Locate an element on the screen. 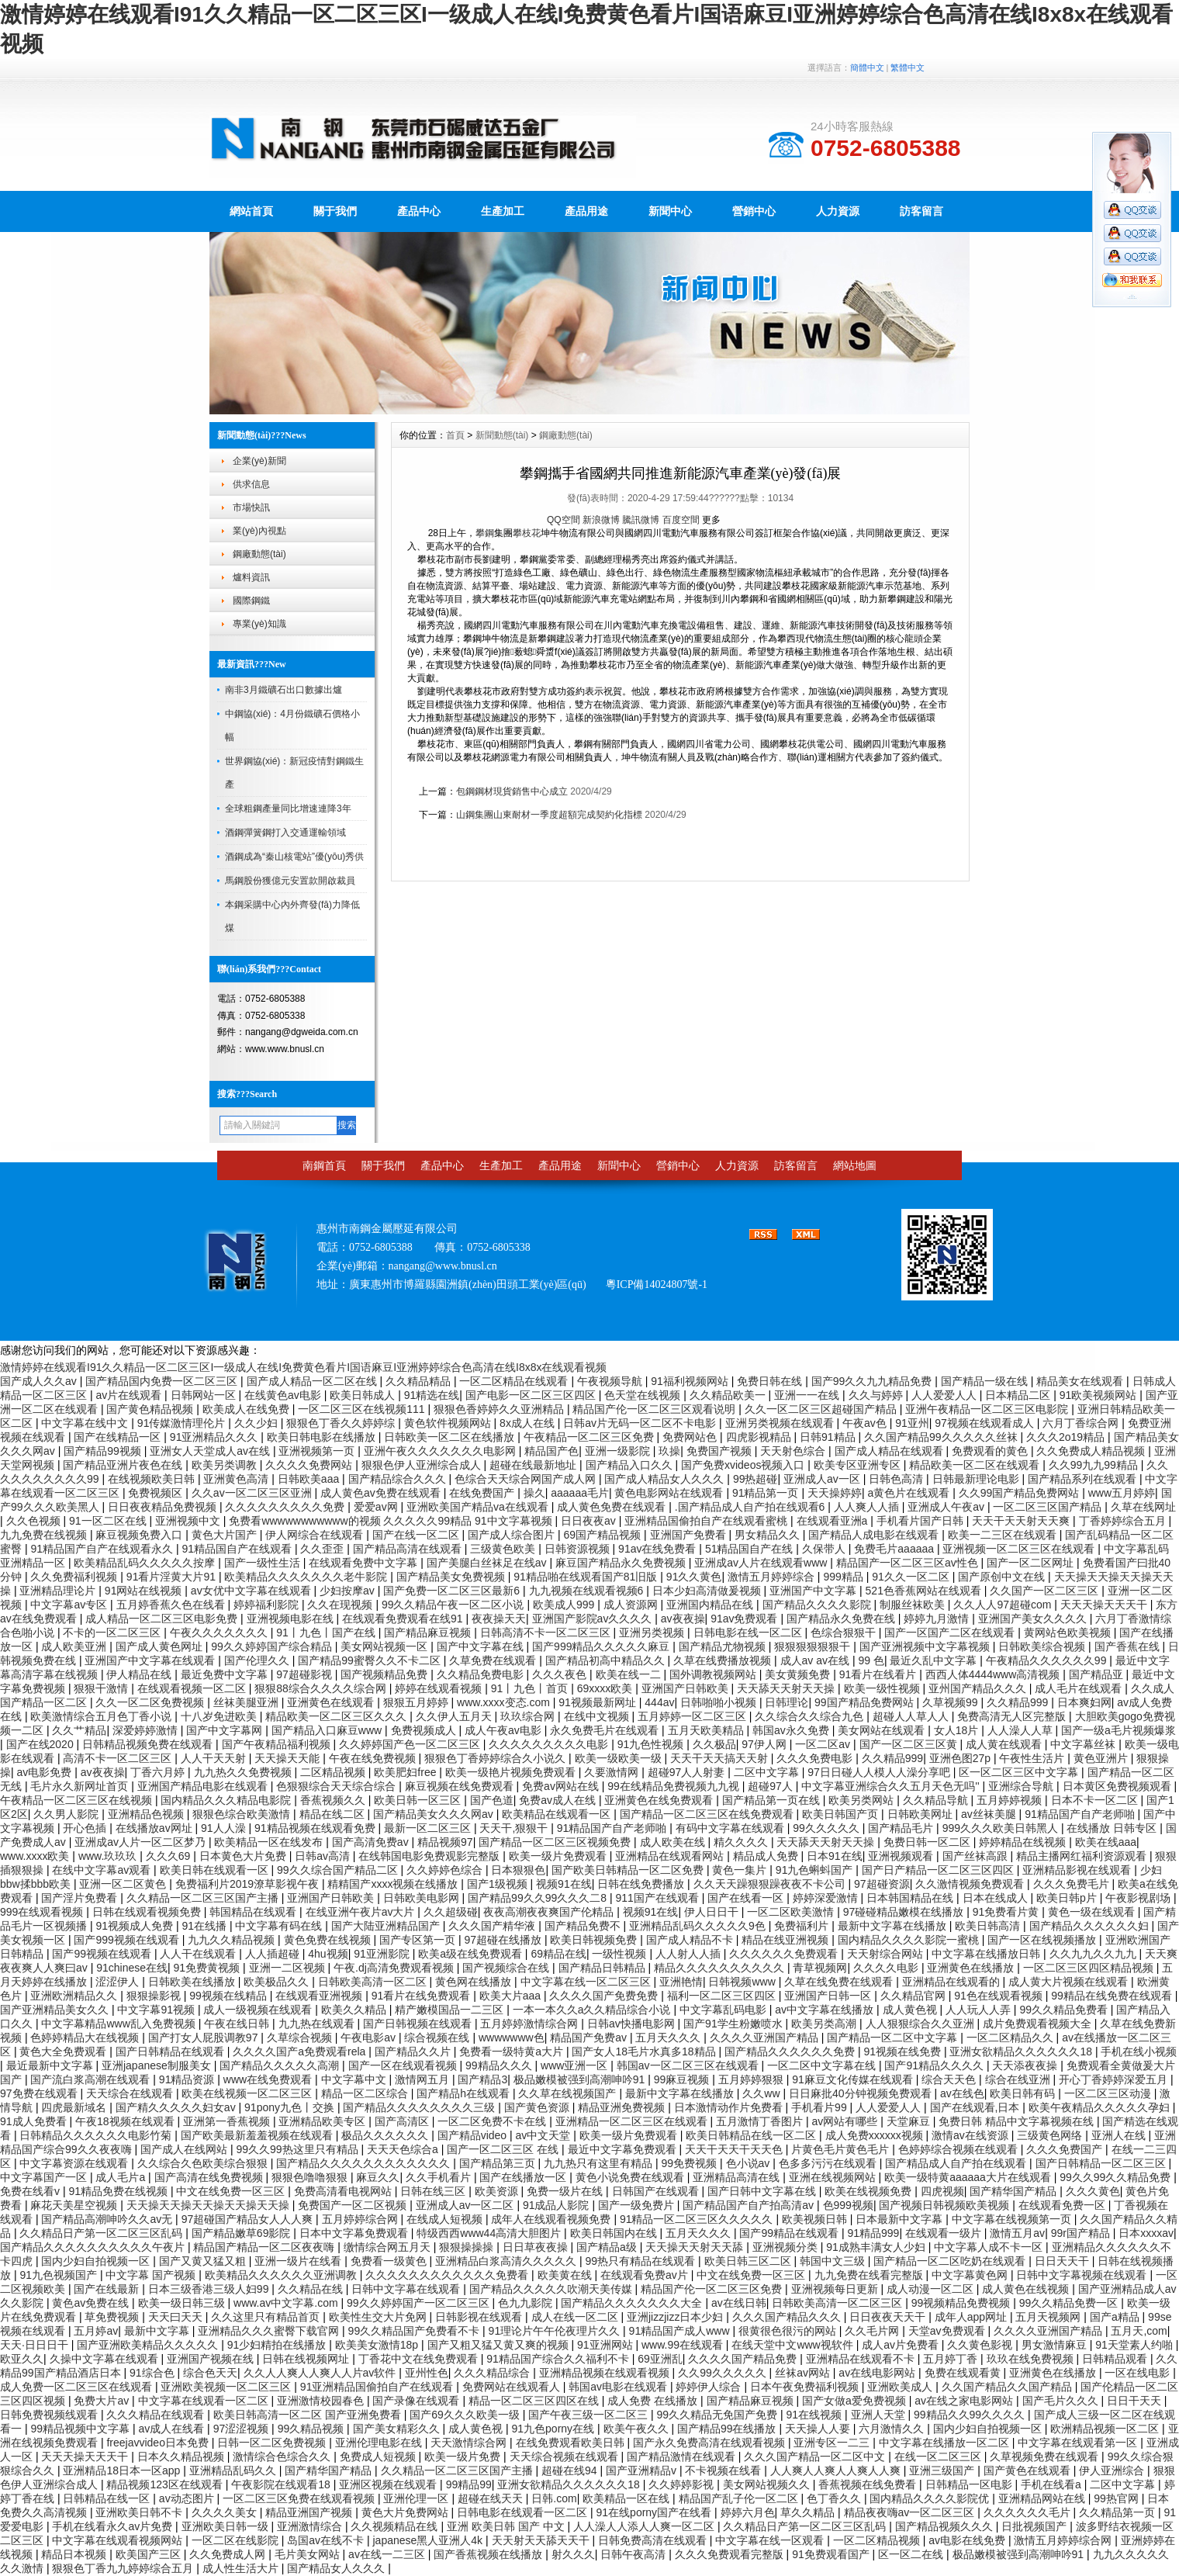 The image size is (1179, 2576). 日韩一区二区免费视频 is located at coordinates (273, 2442).